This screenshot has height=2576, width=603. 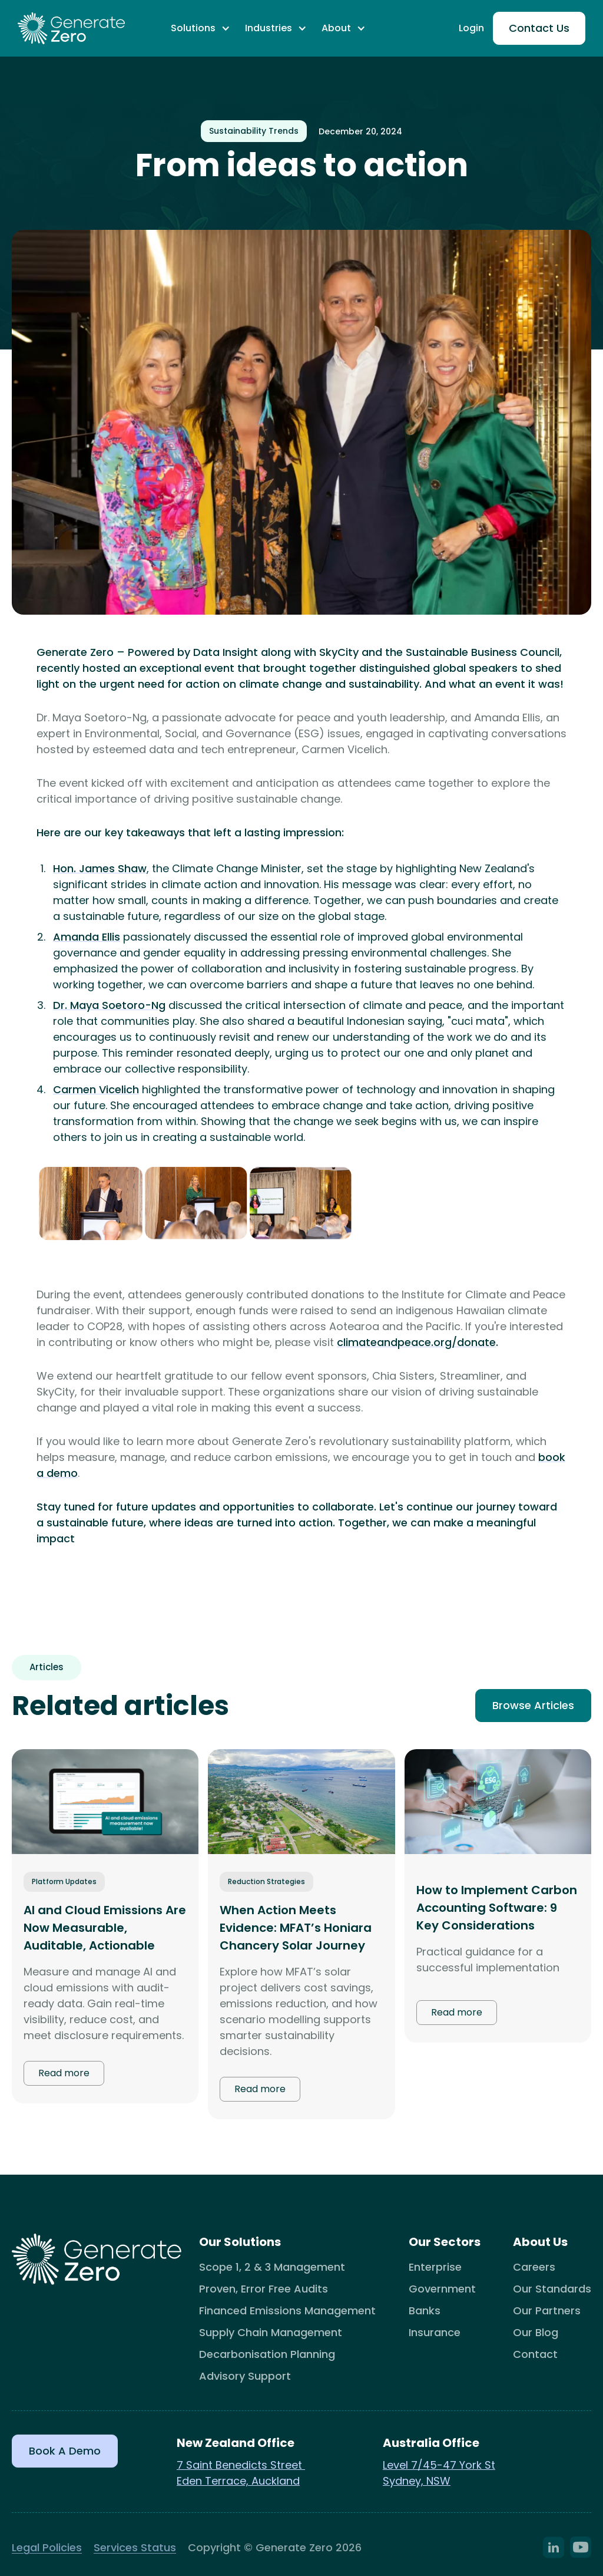 What do you see at coordinates (533, 1705) in the screenshot?
I see `Browse Articles` at bounding box center [533, 1705].